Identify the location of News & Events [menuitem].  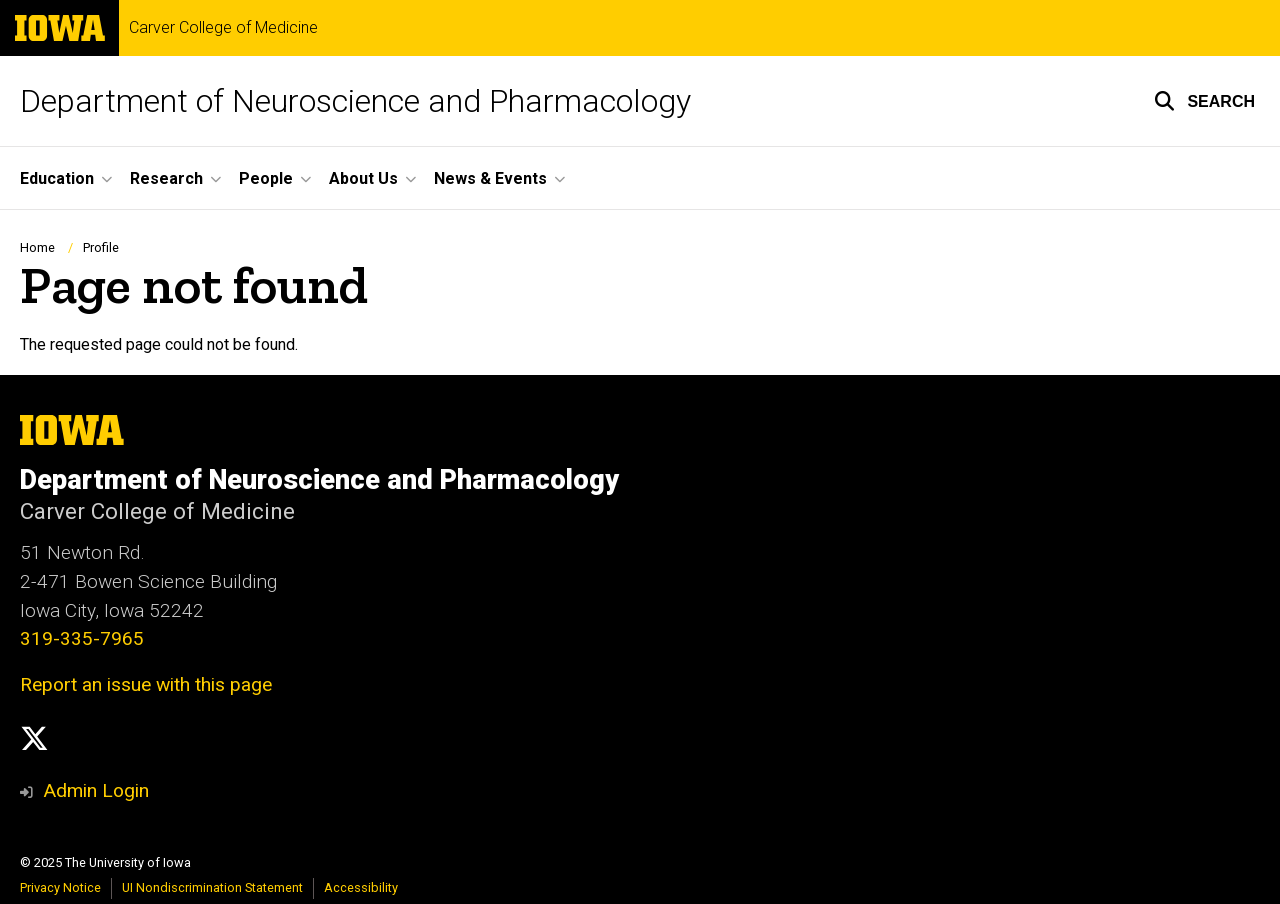
(490, 178).